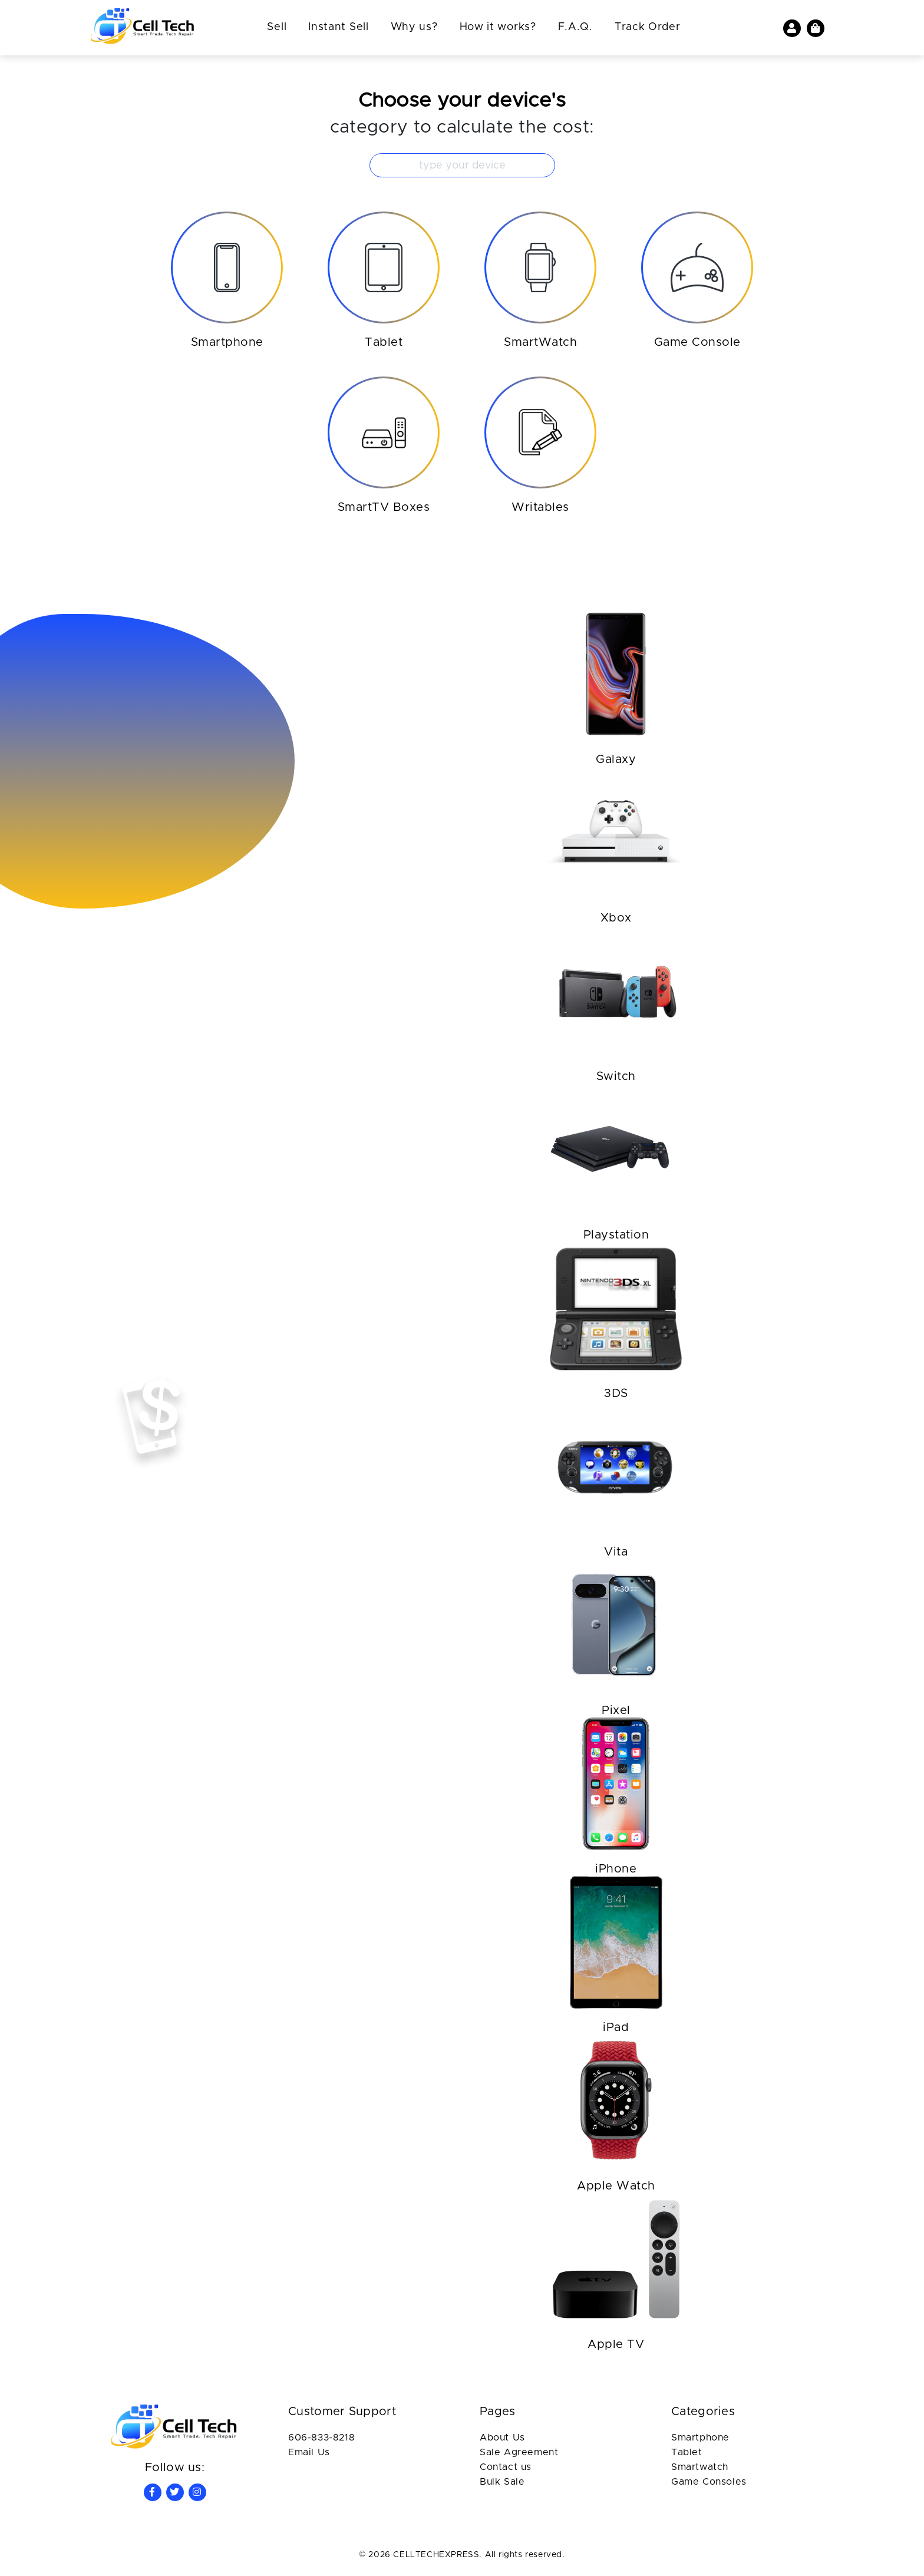 Image resolution: width=924 pixels, height=2576 pixels. I want to click on Why us?, so click(414, 27).